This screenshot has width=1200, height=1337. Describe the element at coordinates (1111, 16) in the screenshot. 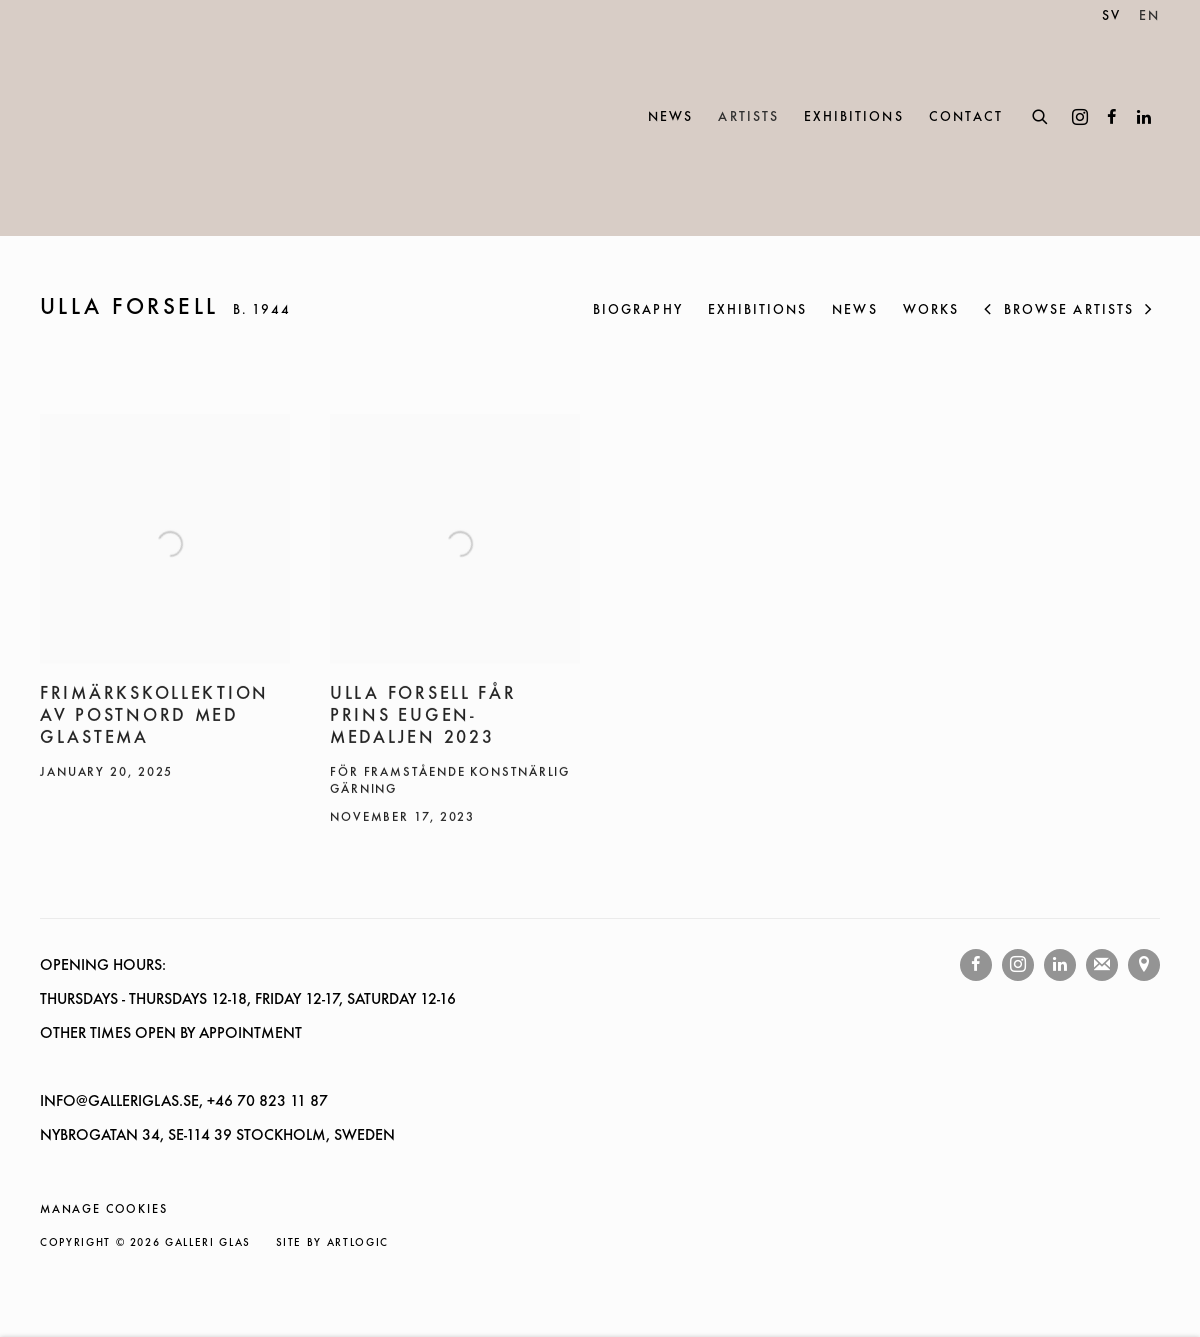

I see `SV [Translate site to SV (Swedish)]` at that location.